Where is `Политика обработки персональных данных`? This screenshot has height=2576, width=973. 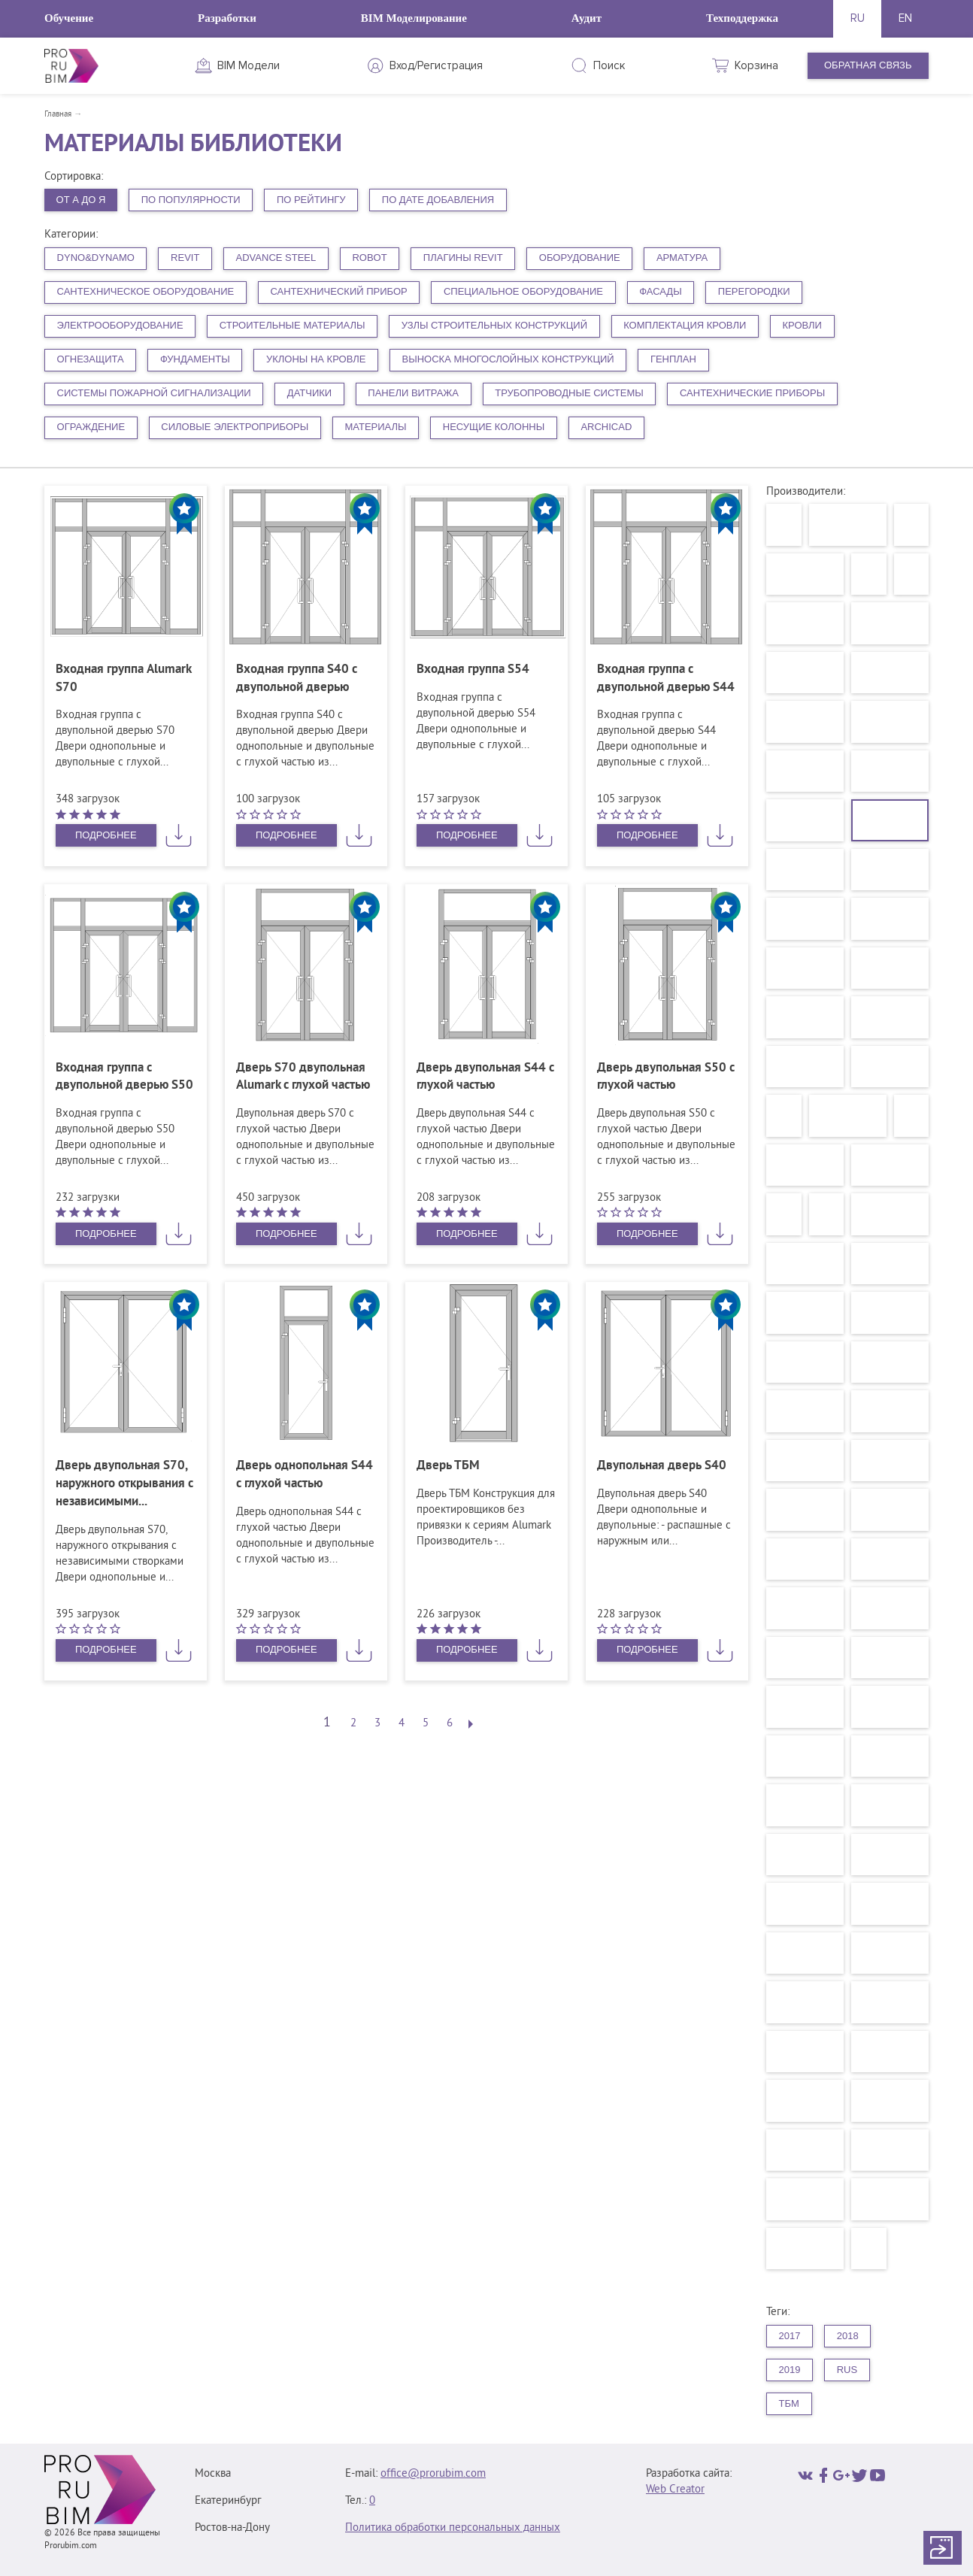
Политика обработки персональных данных is located at coordinates (452, 2528).